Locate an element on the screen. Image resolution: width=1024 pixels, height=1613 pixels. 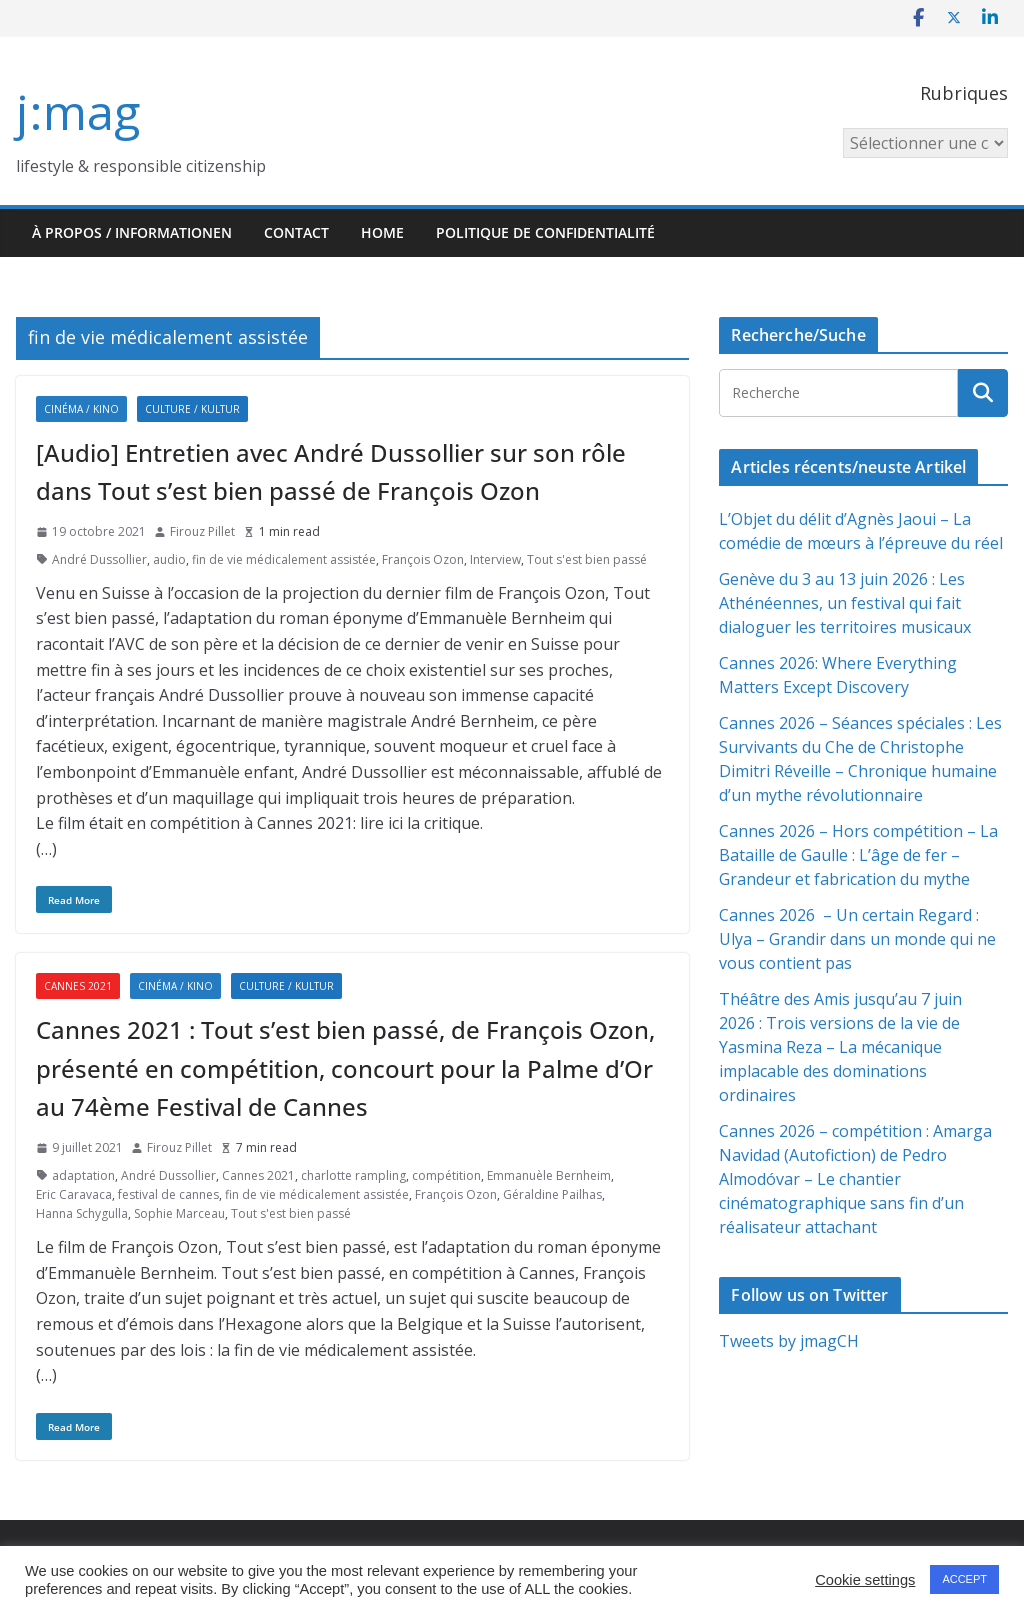
Tout s'est bien passé is located at coordinates (587, 559).